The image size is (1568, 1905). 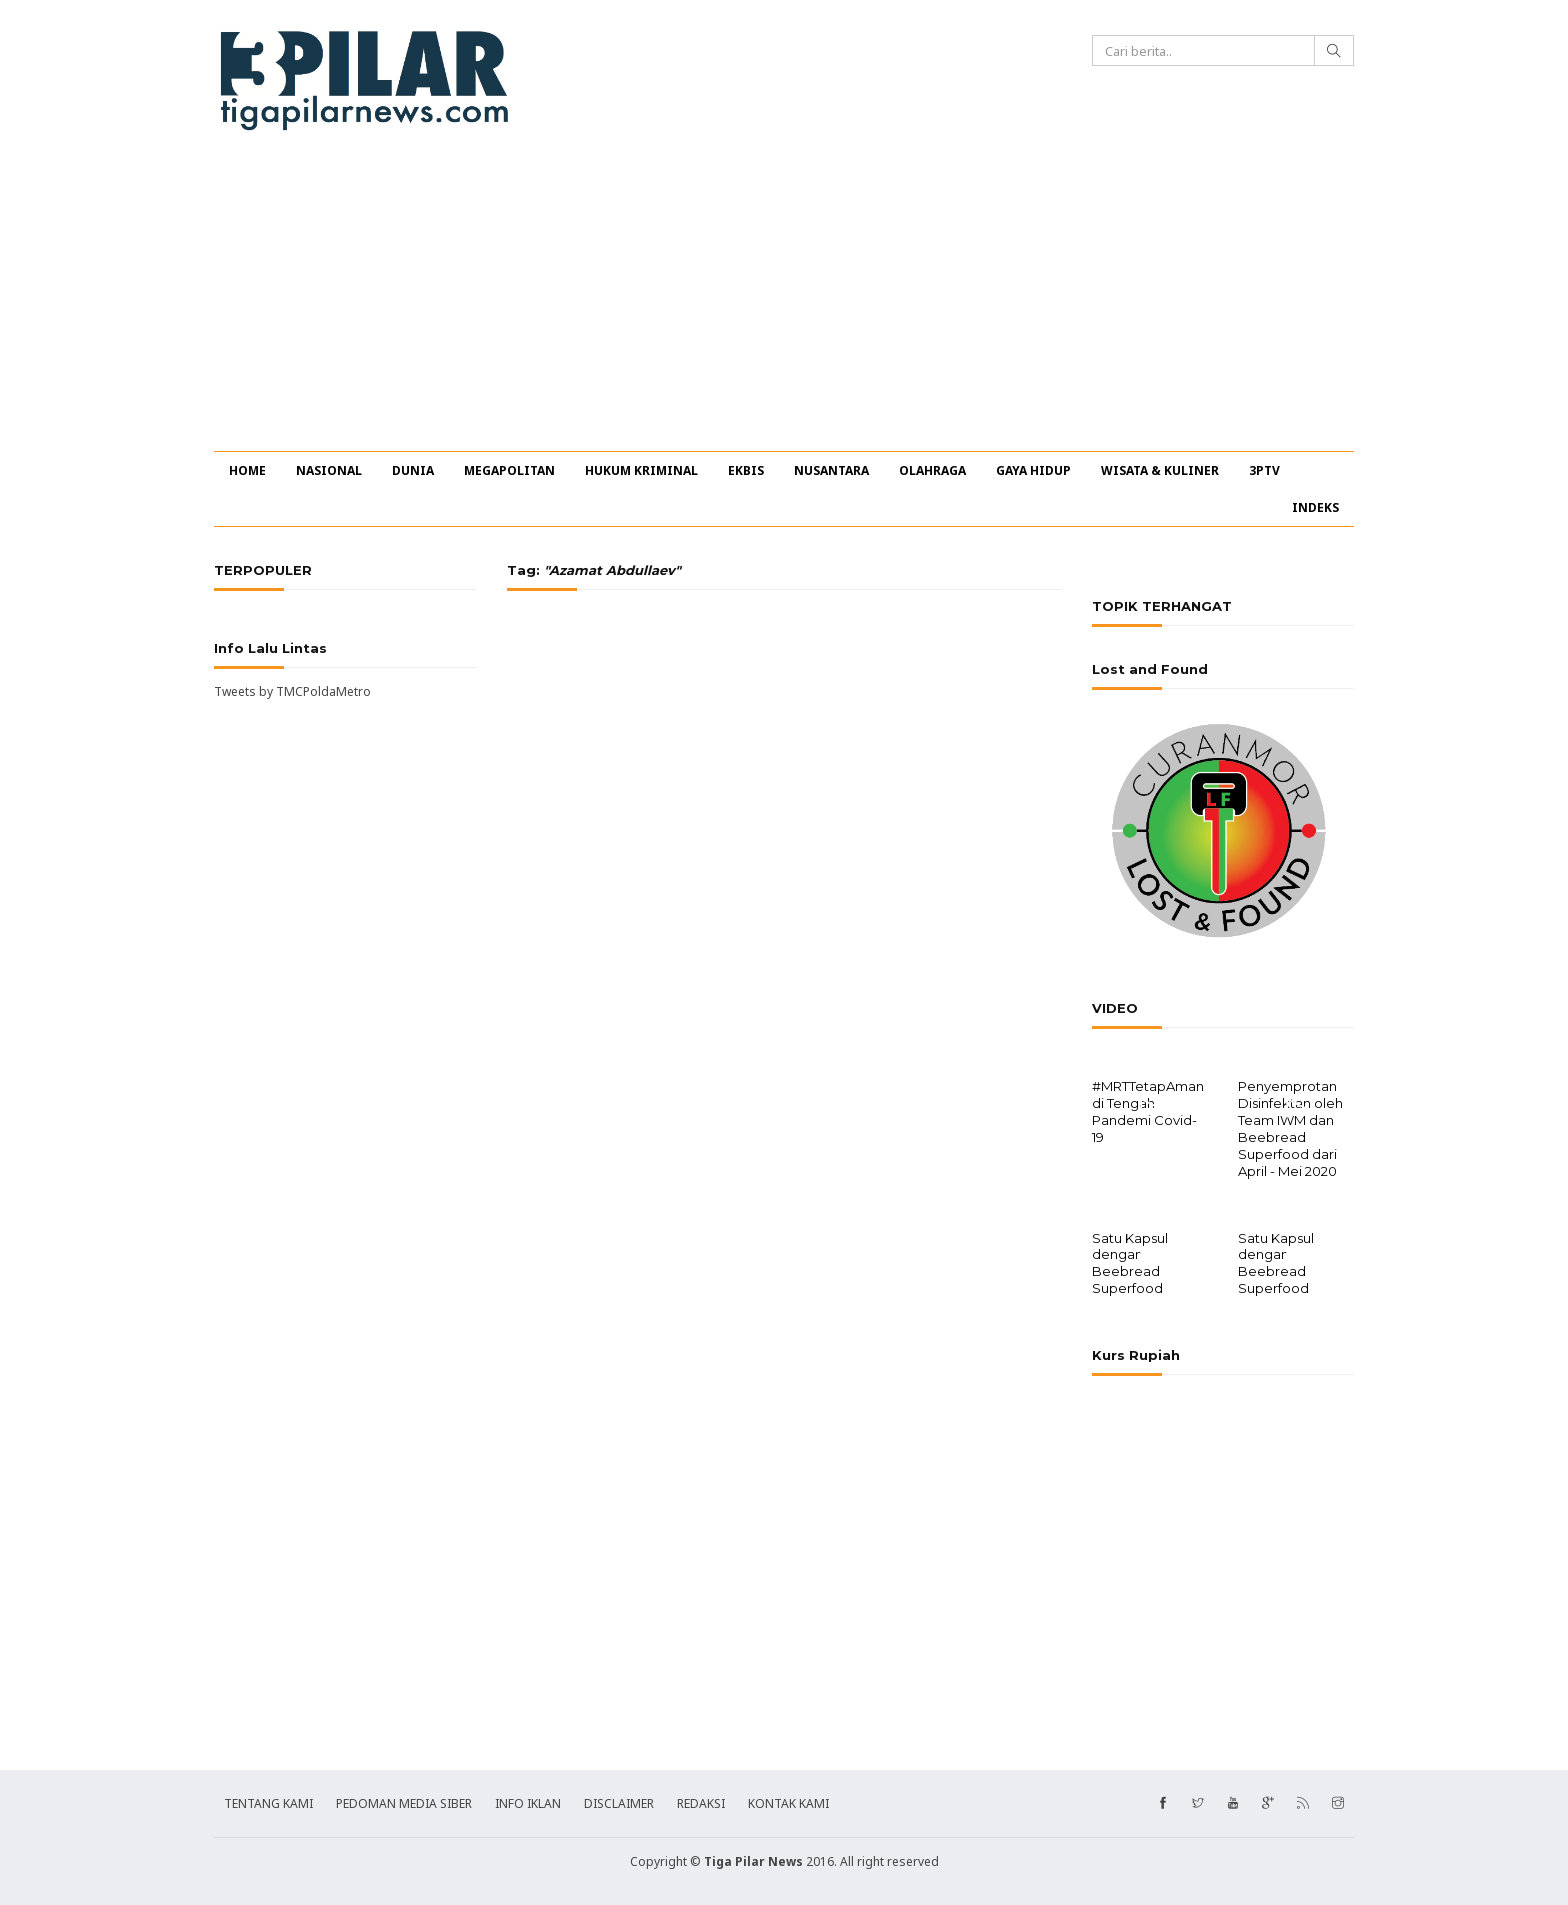 What do you see at coordinates (932, 470) in the screenshot?
I see `OLAHRAGA` at bounding box center [932, 470].